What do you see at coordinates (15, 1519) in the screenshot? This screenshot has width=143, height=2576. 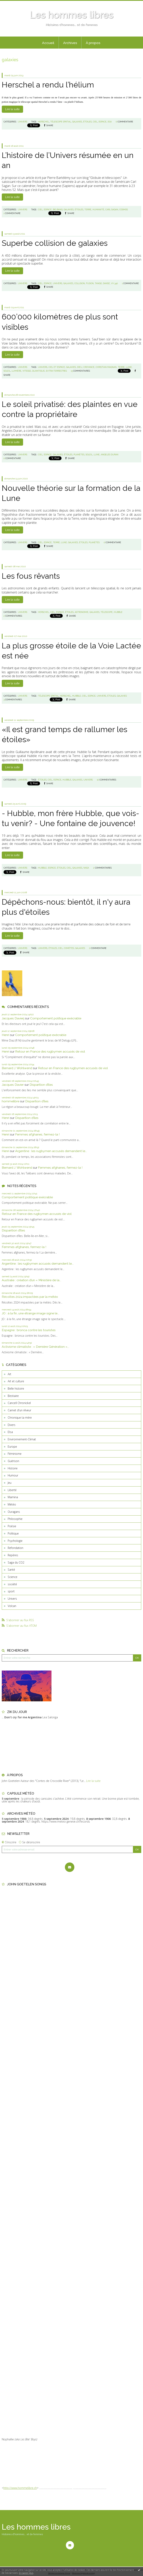 I see `Philosophie` at bounding box center [15, 1519].